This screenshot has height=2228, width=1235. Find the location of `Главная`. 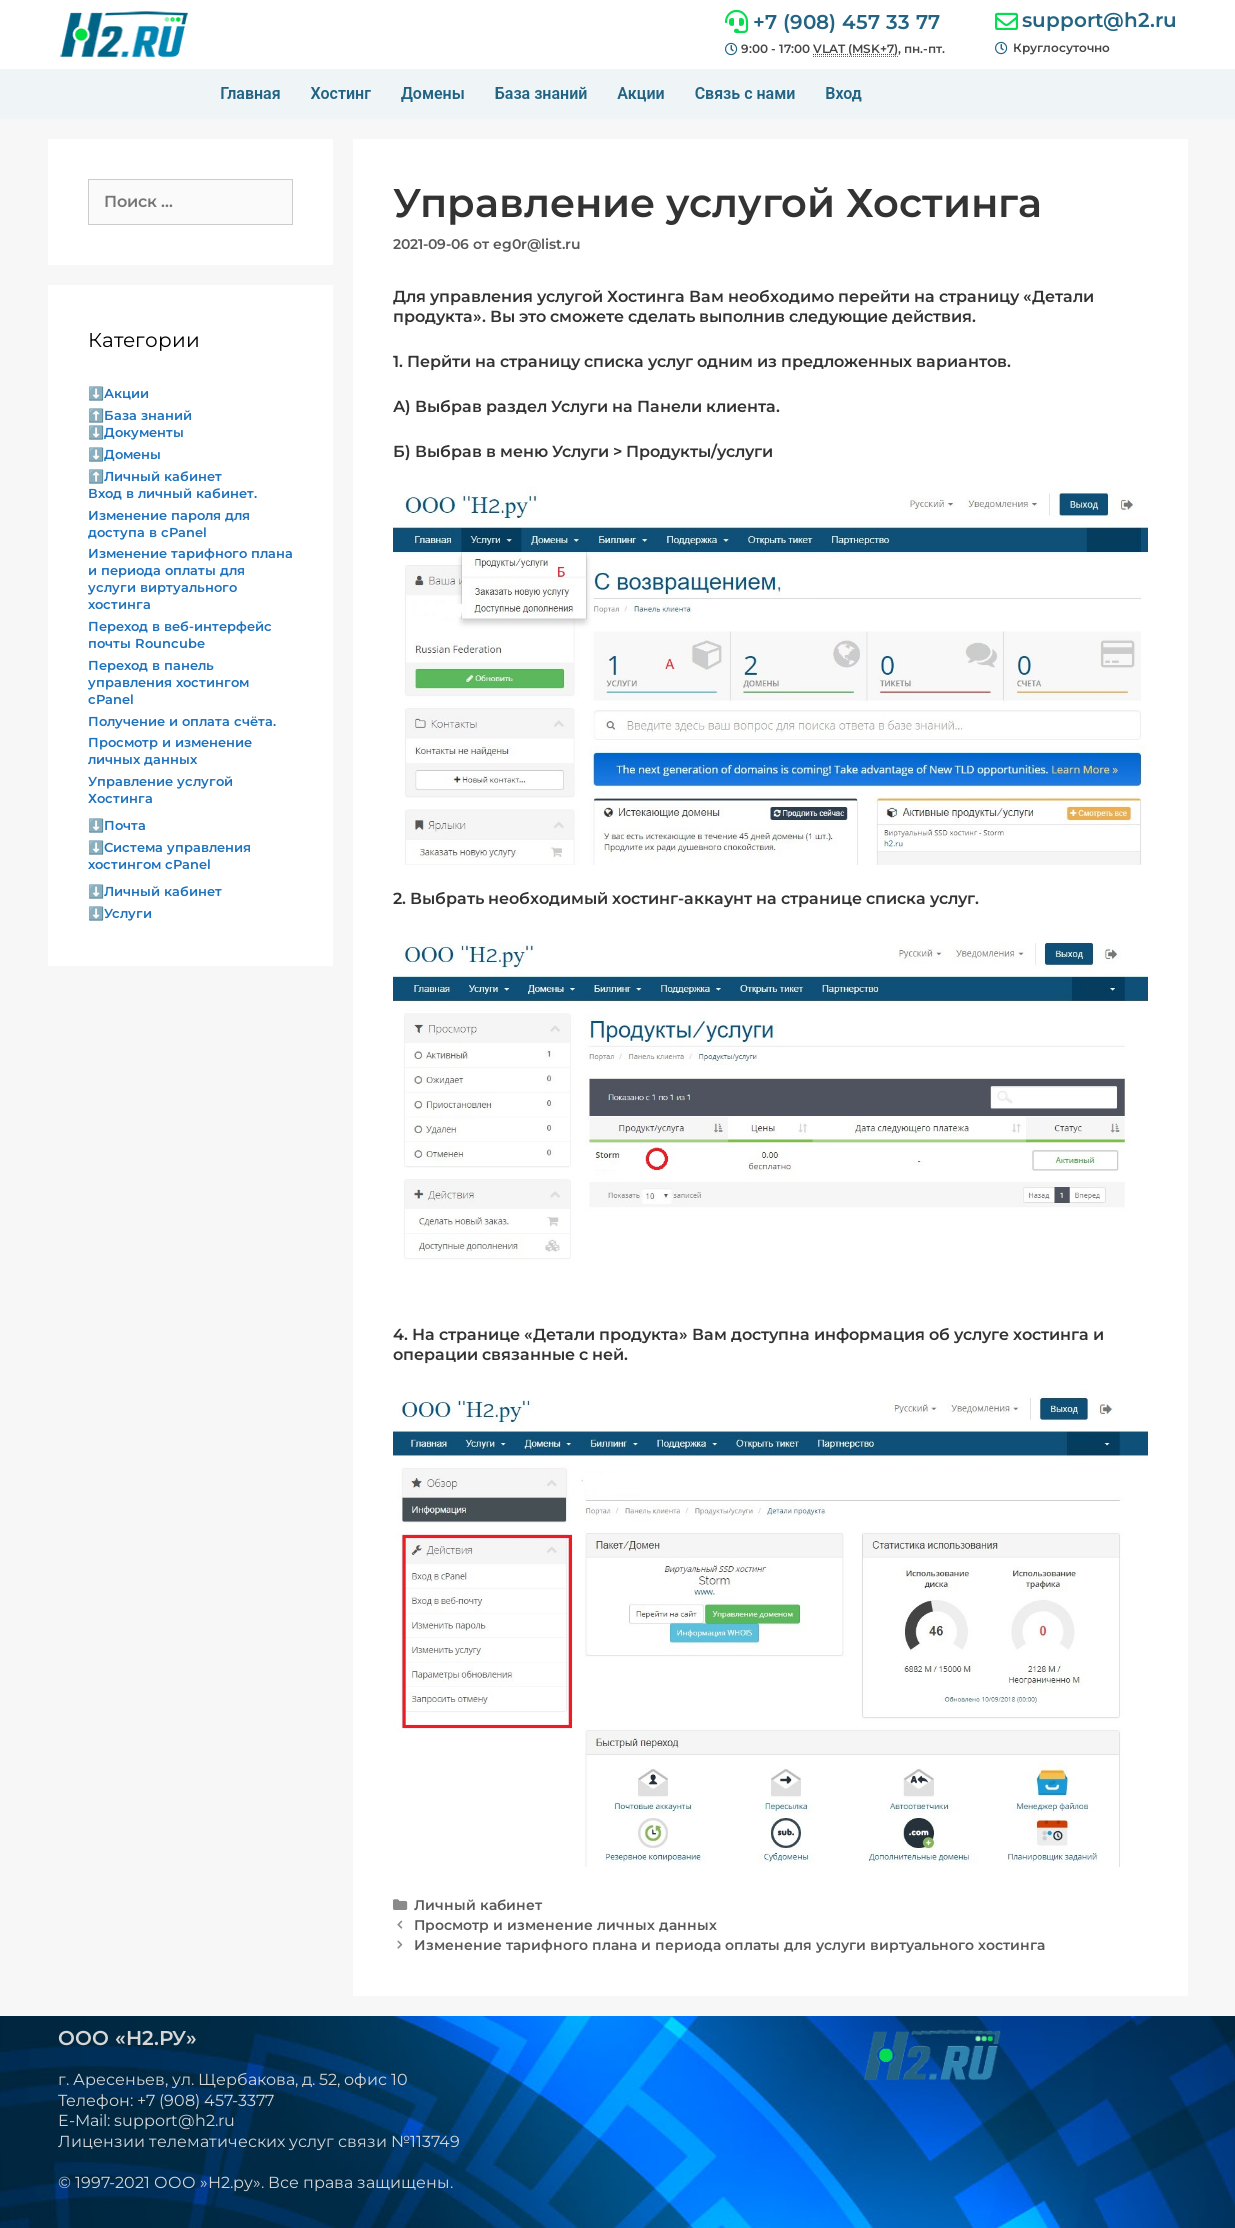

Главная is located at coordinates (250, 93).